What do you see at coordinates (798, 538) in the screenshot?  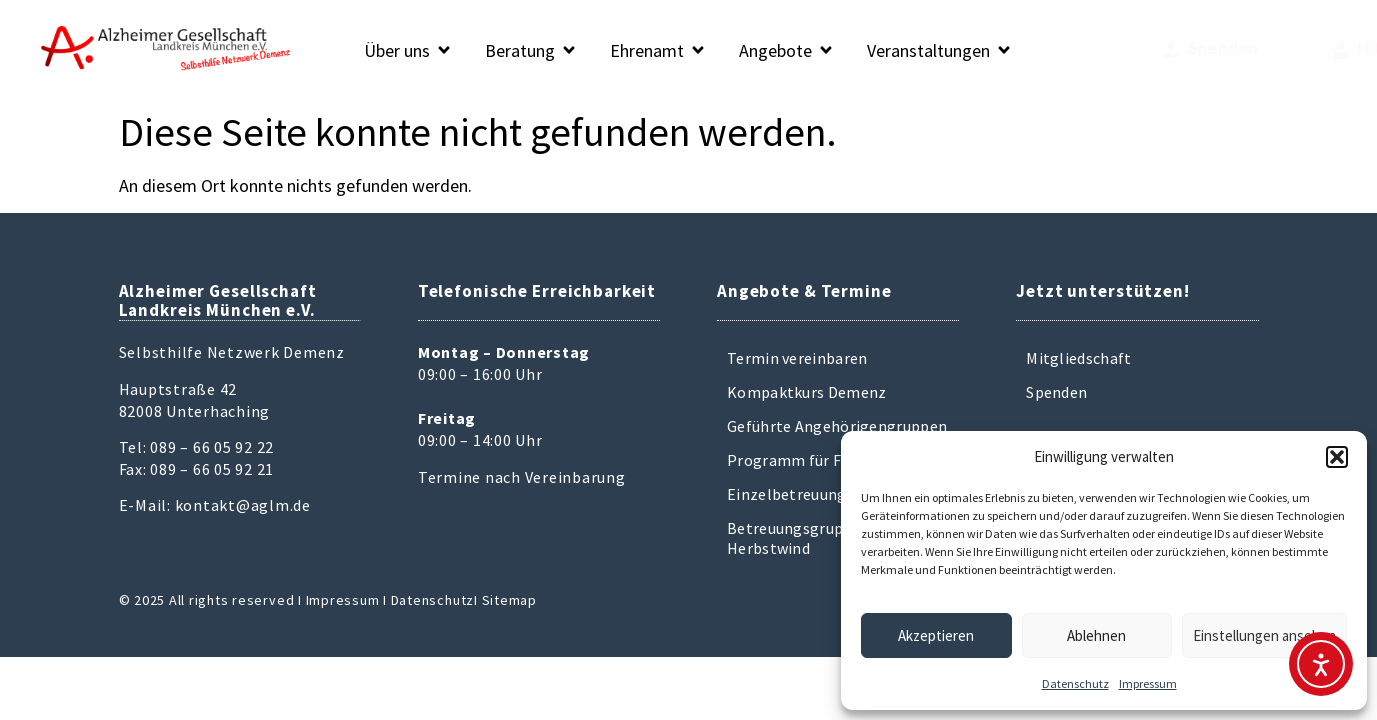 I see `Betreuungsgruppen Herbstwind` at bounding box center [798, 538].